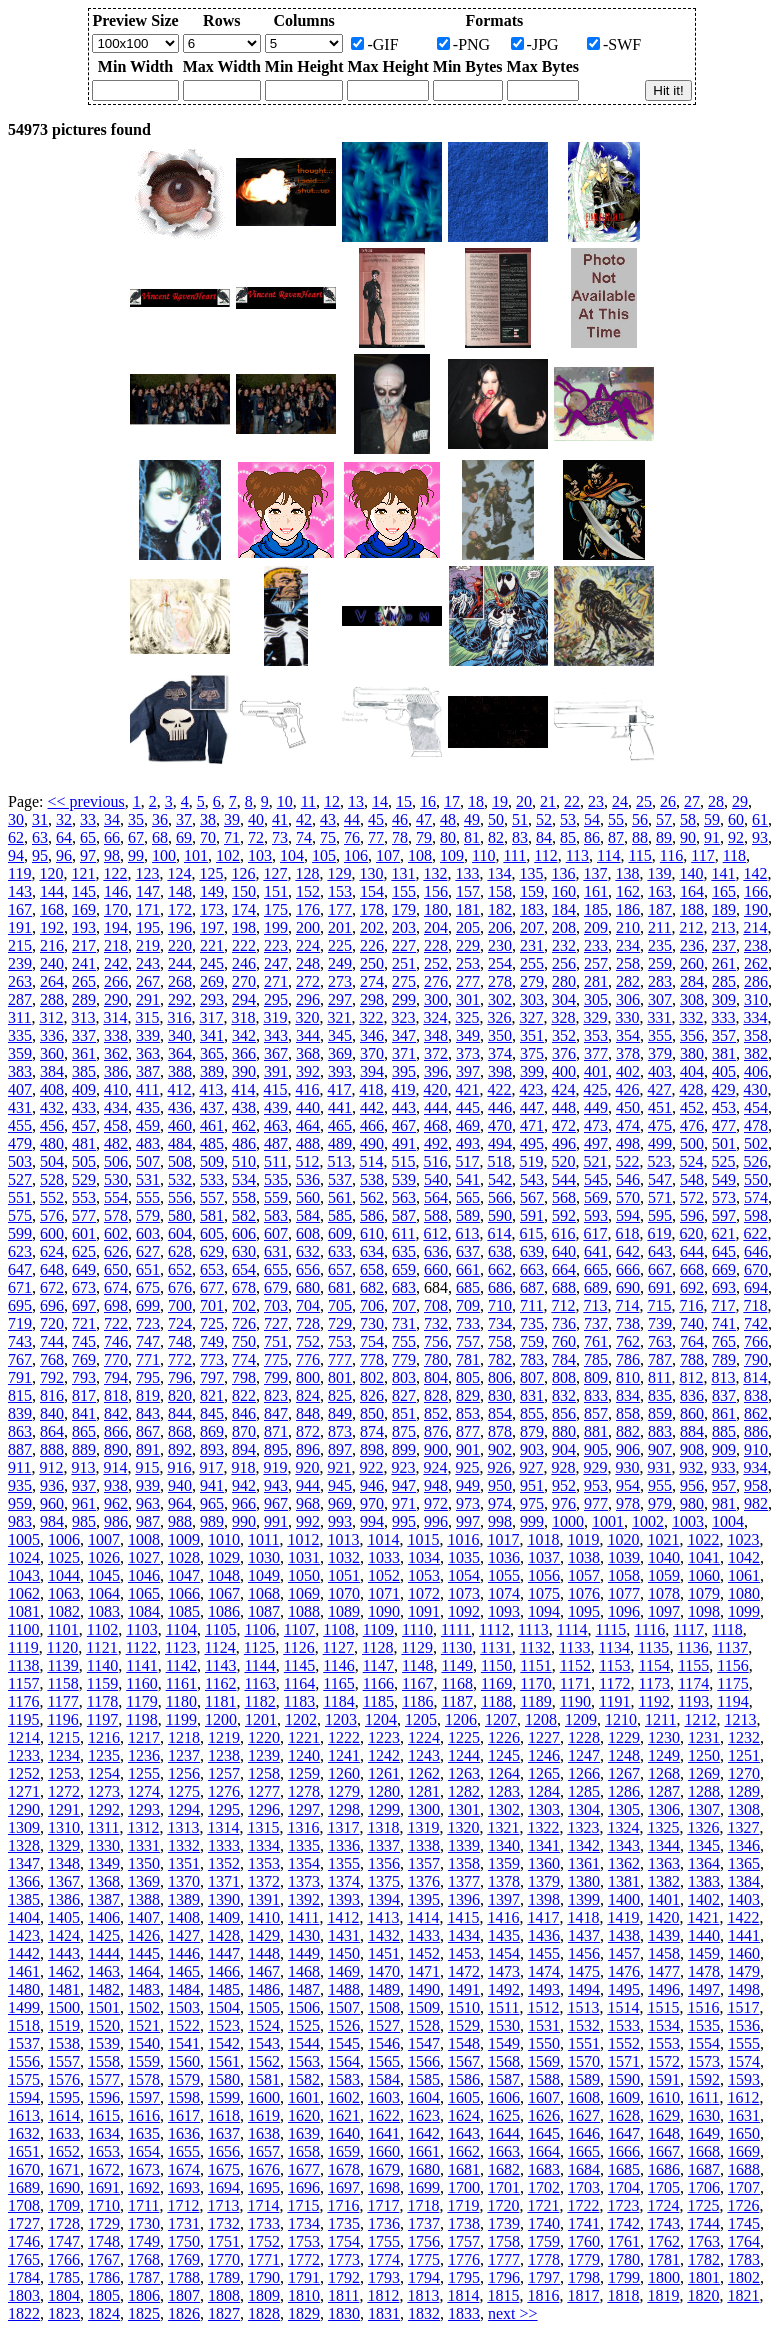 This screenshot has height=2331, width=784. Describe the element at coordinates (532, 1071) in the screenshot. I see `399` at that location.